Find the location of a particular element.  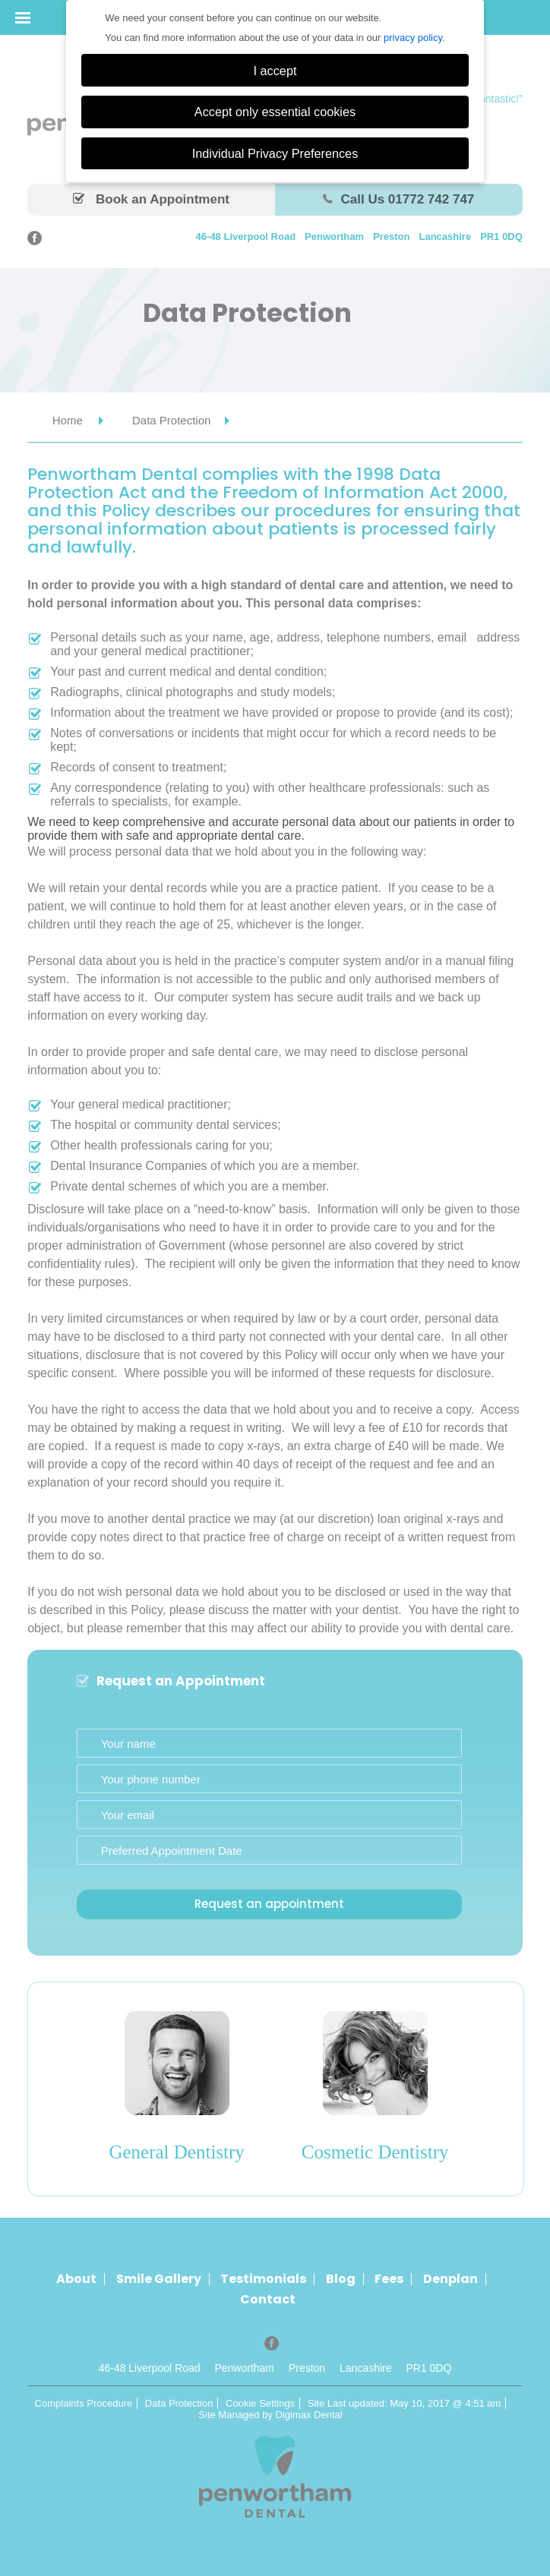

Individual Privacy Preferences [button] is located at coordinates (275, 153).